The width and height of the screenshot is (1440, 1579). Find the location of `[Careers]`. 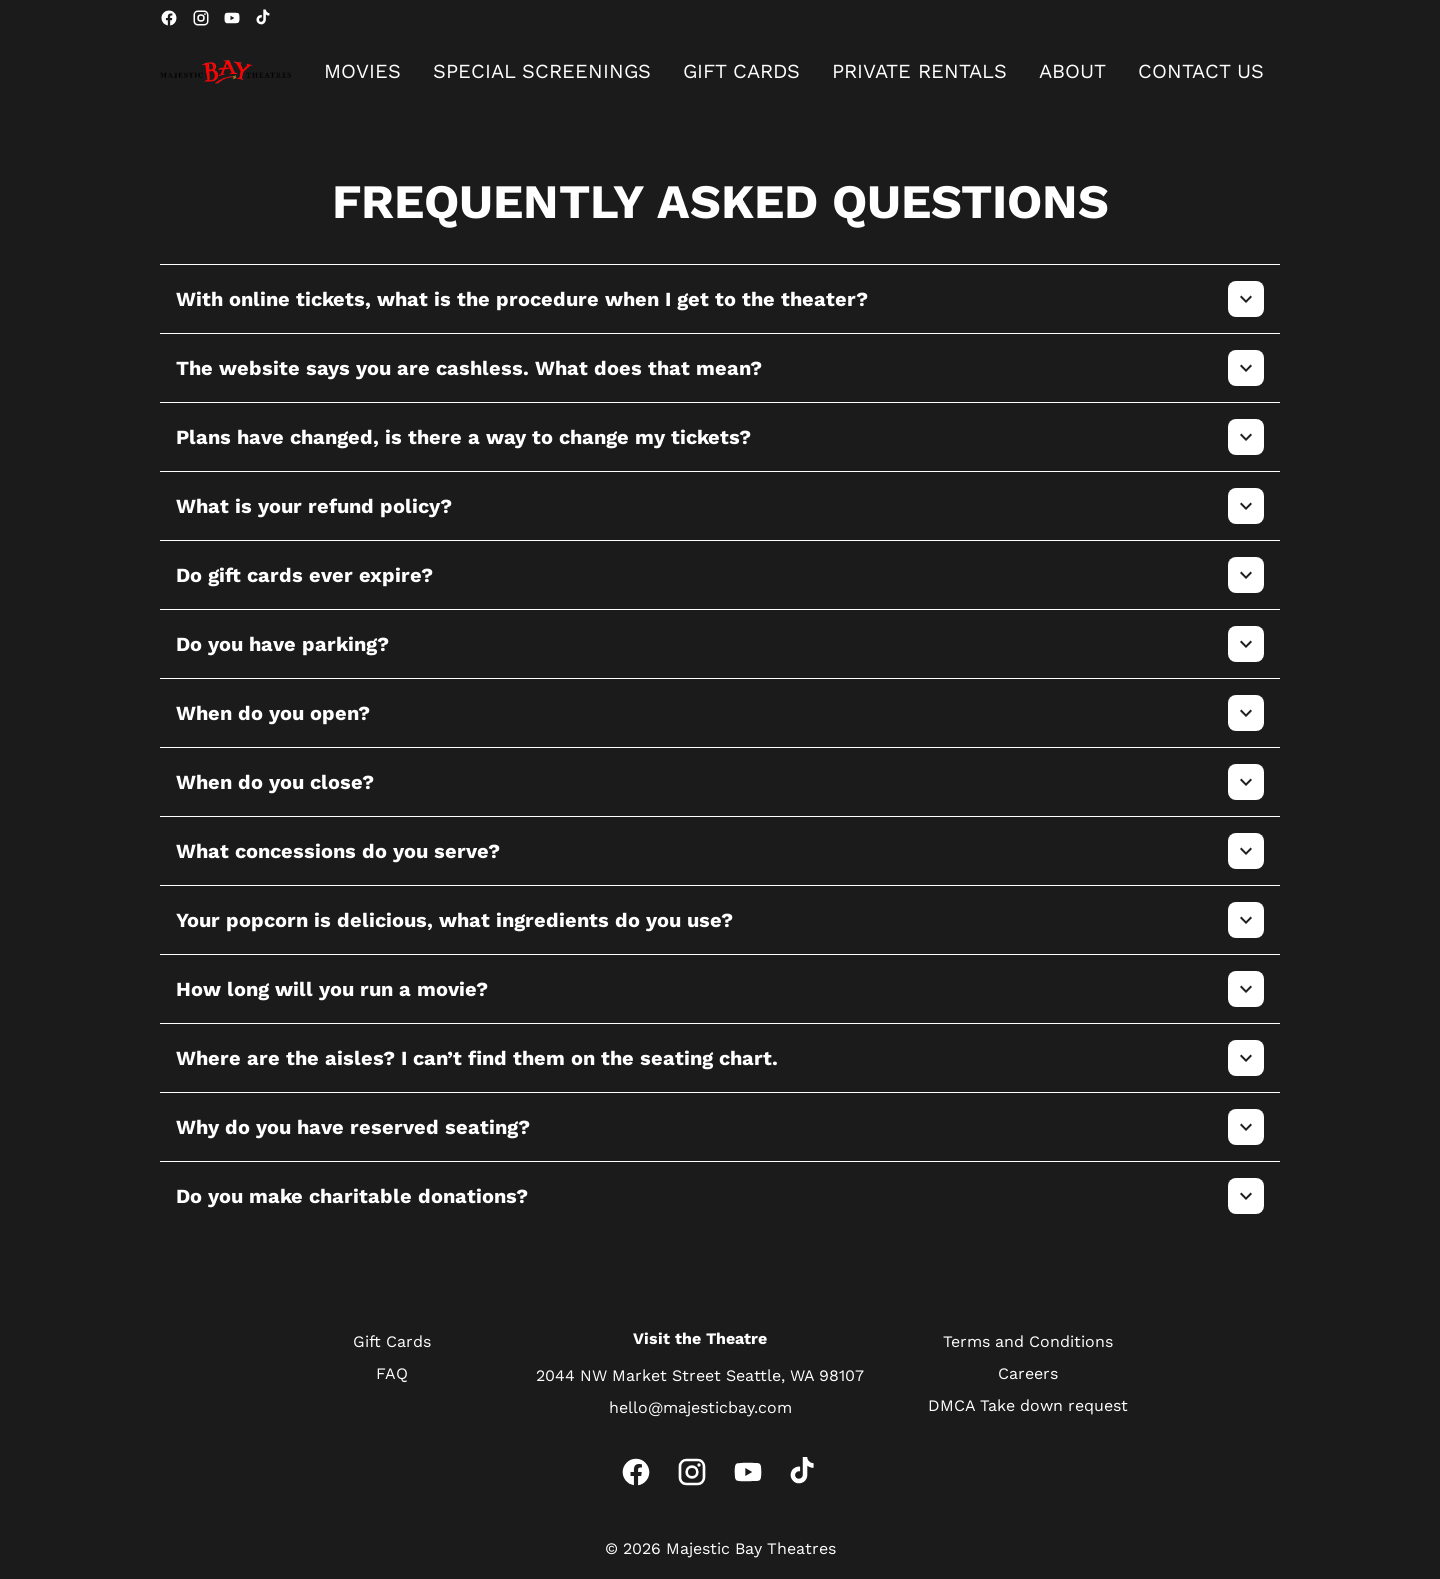

[Careers] is located at coordinates (1028, 1374).